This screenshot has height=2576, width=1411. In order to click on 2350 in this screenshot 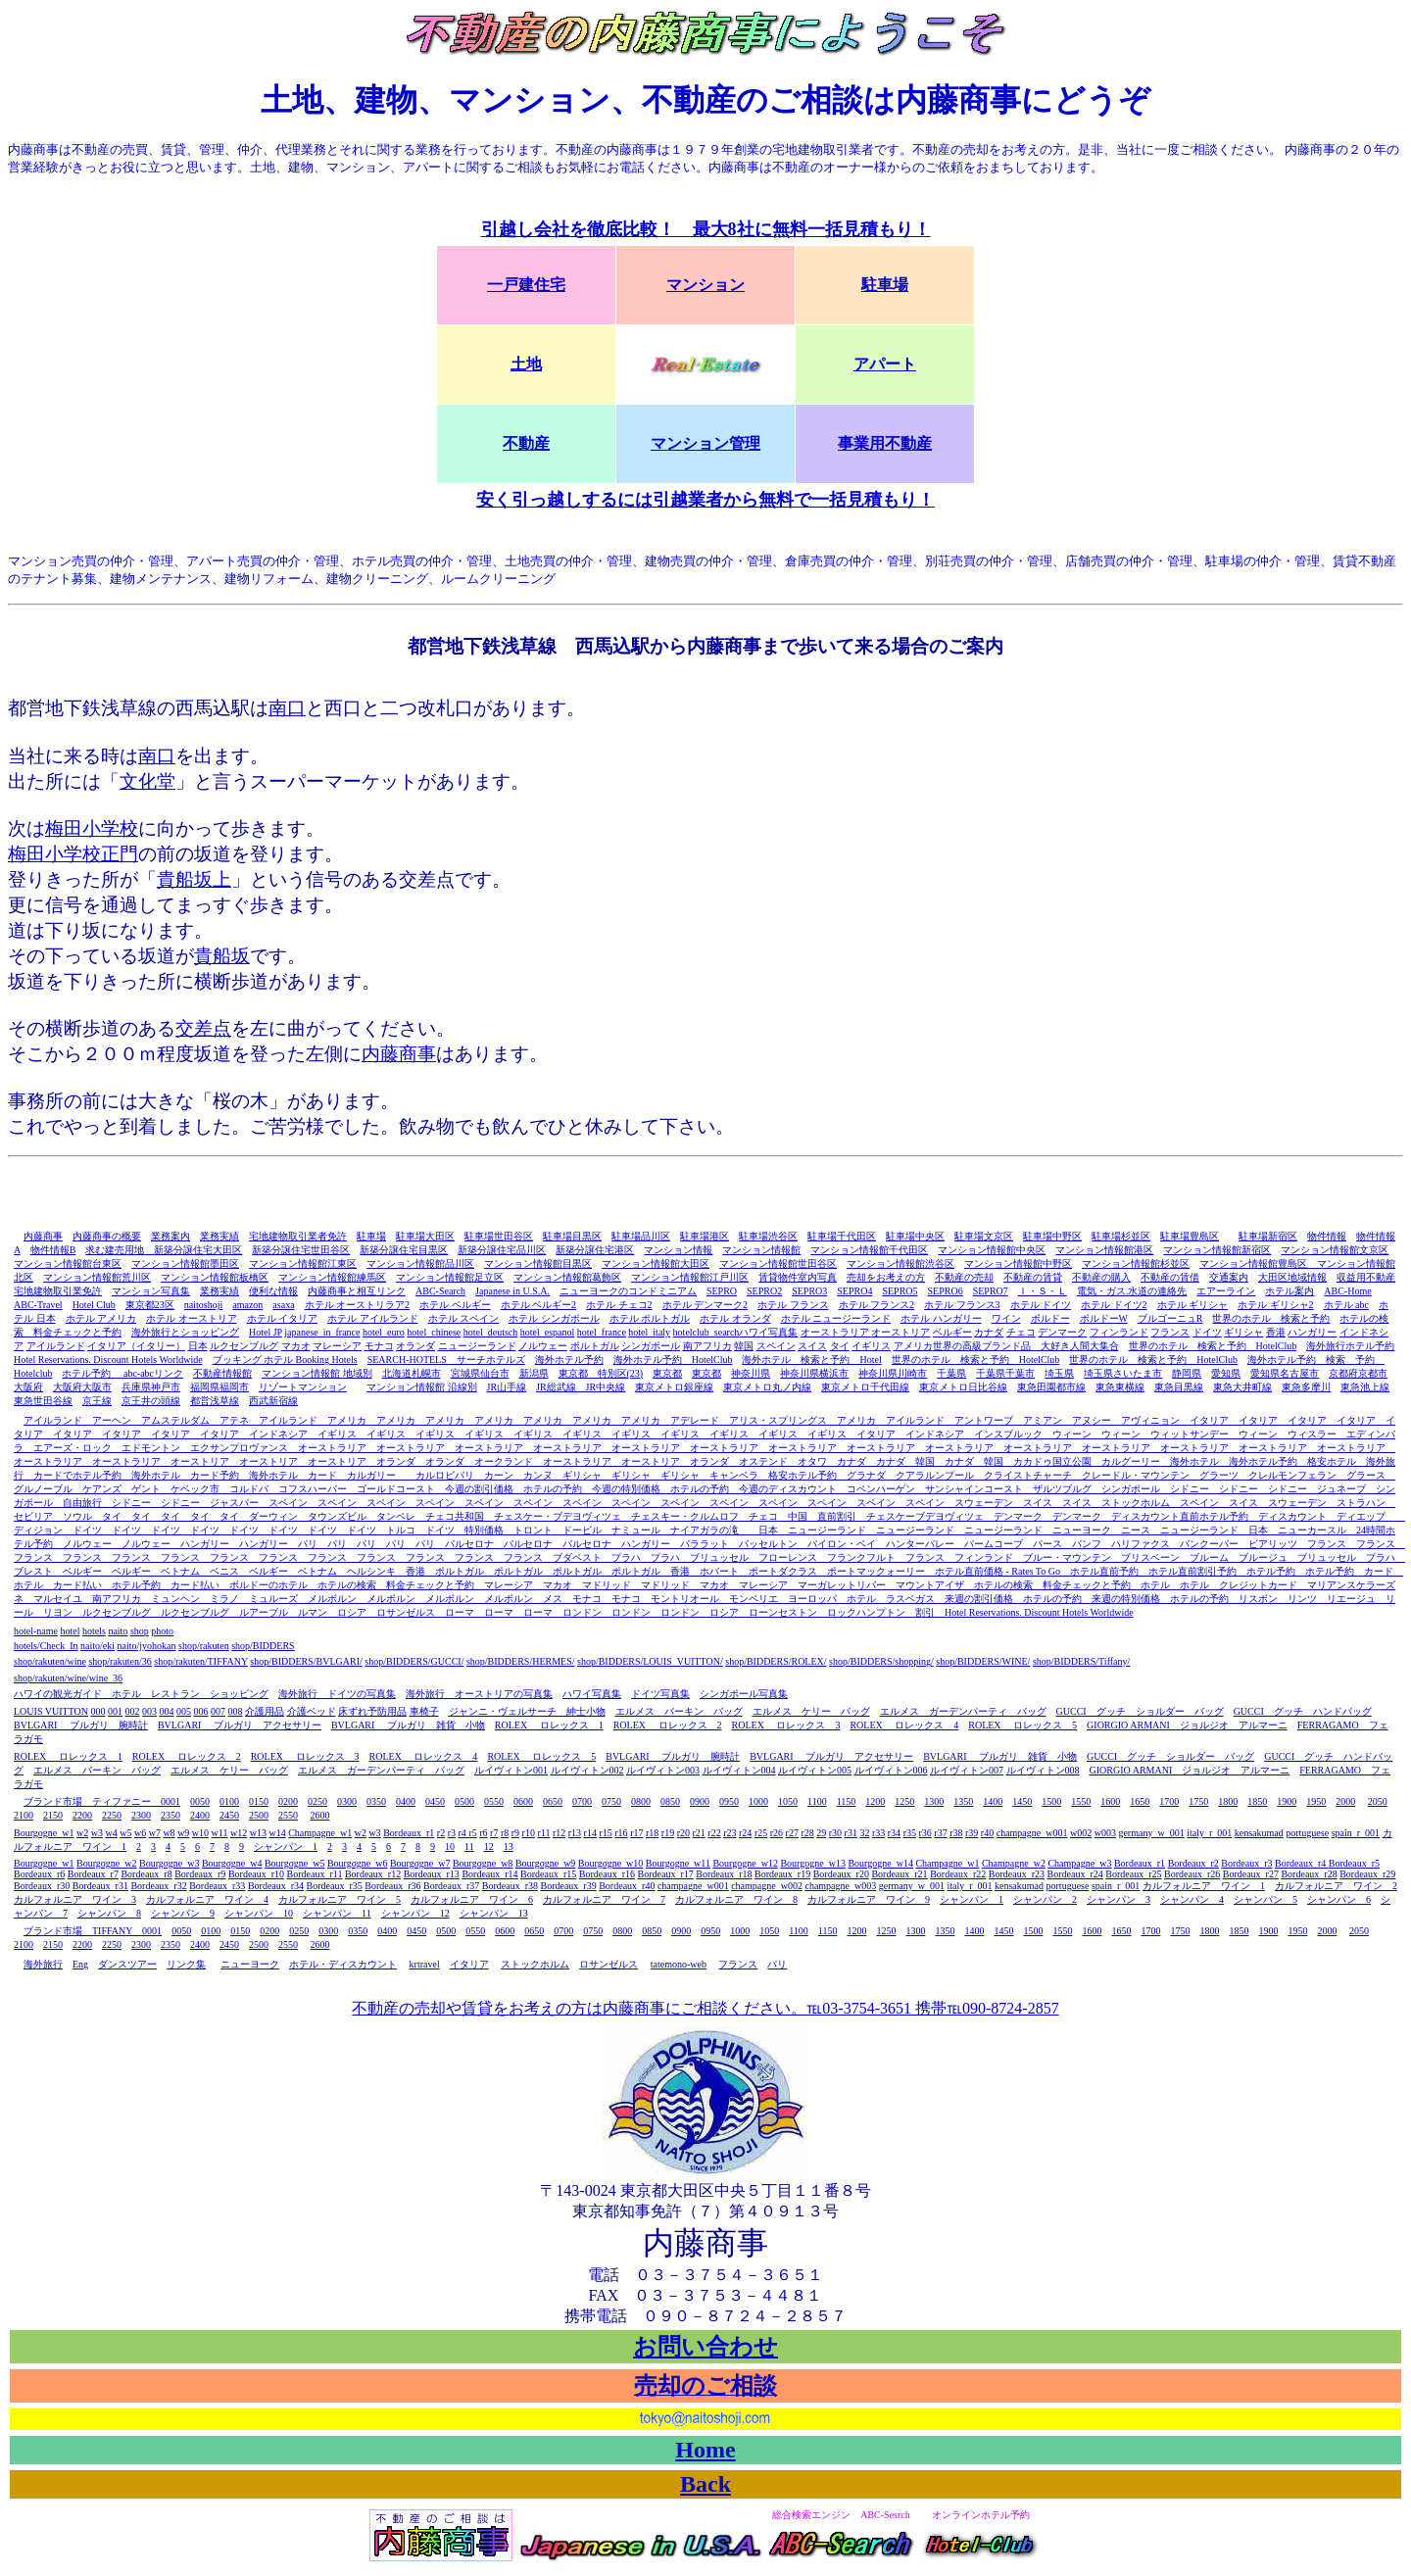, I will do `click(170, 1815)`.